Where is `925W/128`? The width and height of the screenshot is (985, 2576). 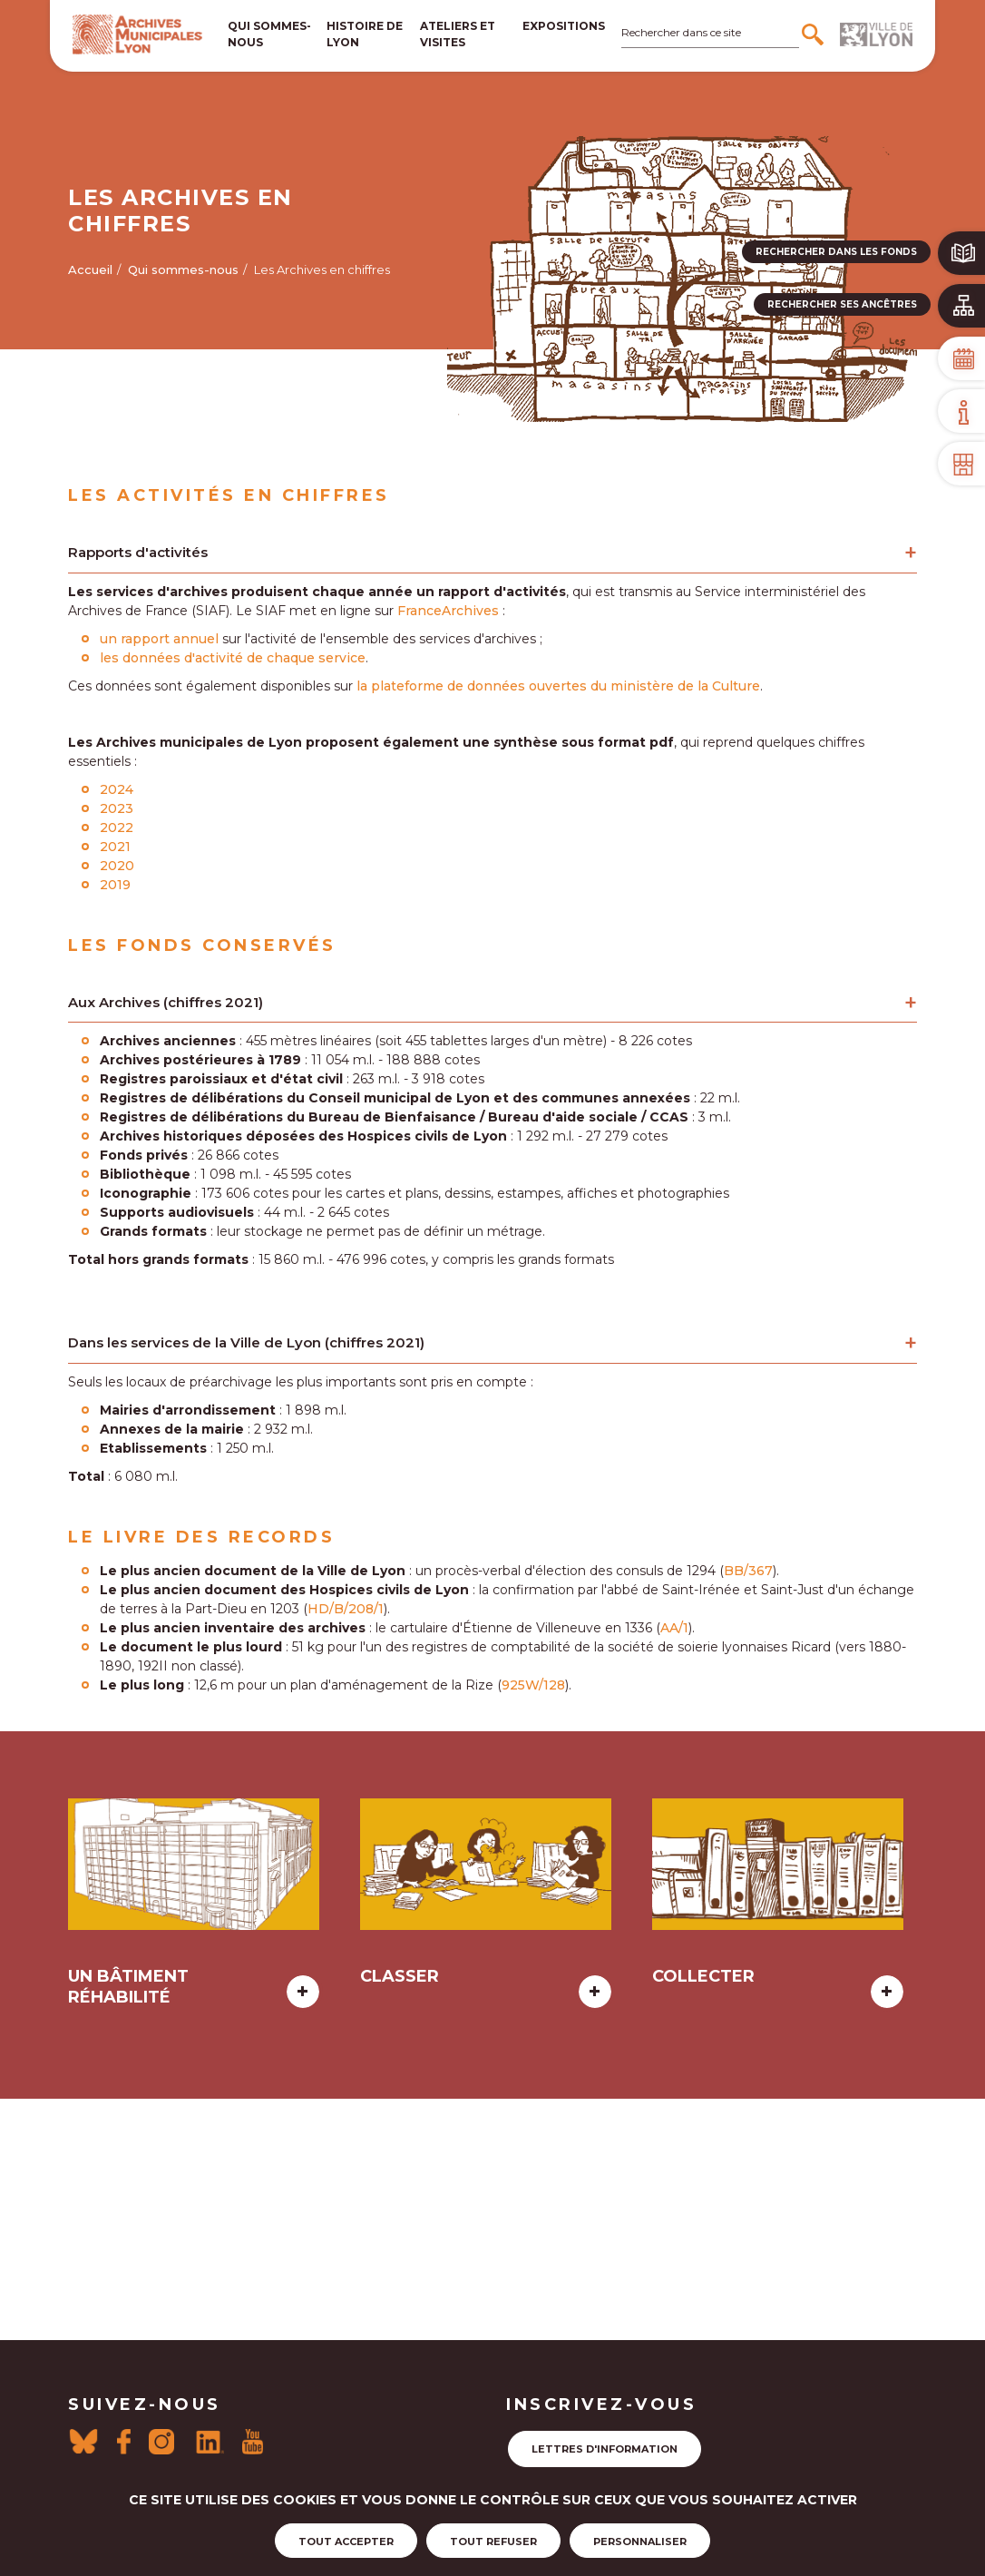 925W/128 is located at coordinates (533, 1685).